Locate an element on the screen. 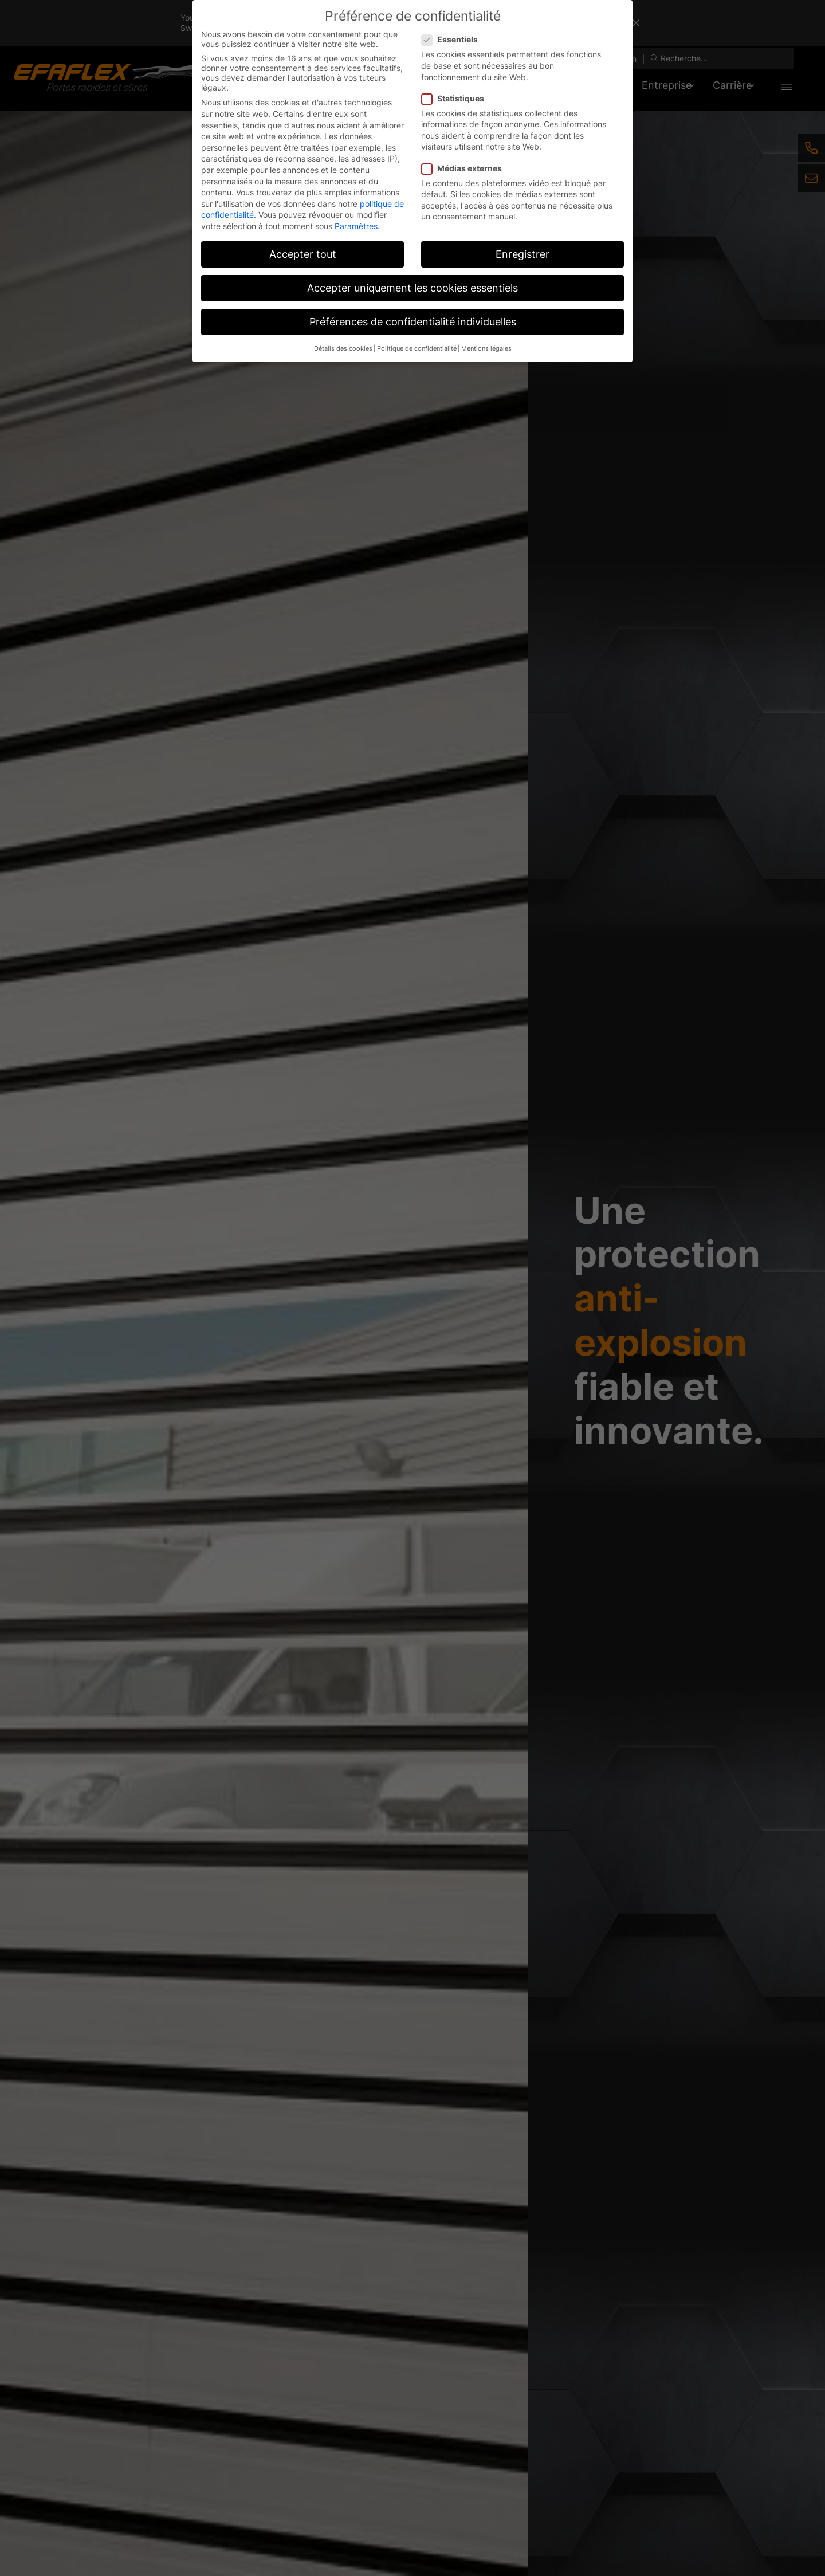 This screenshot has height=2576, width=825. Paramètres is located at coordinates (356, 226).